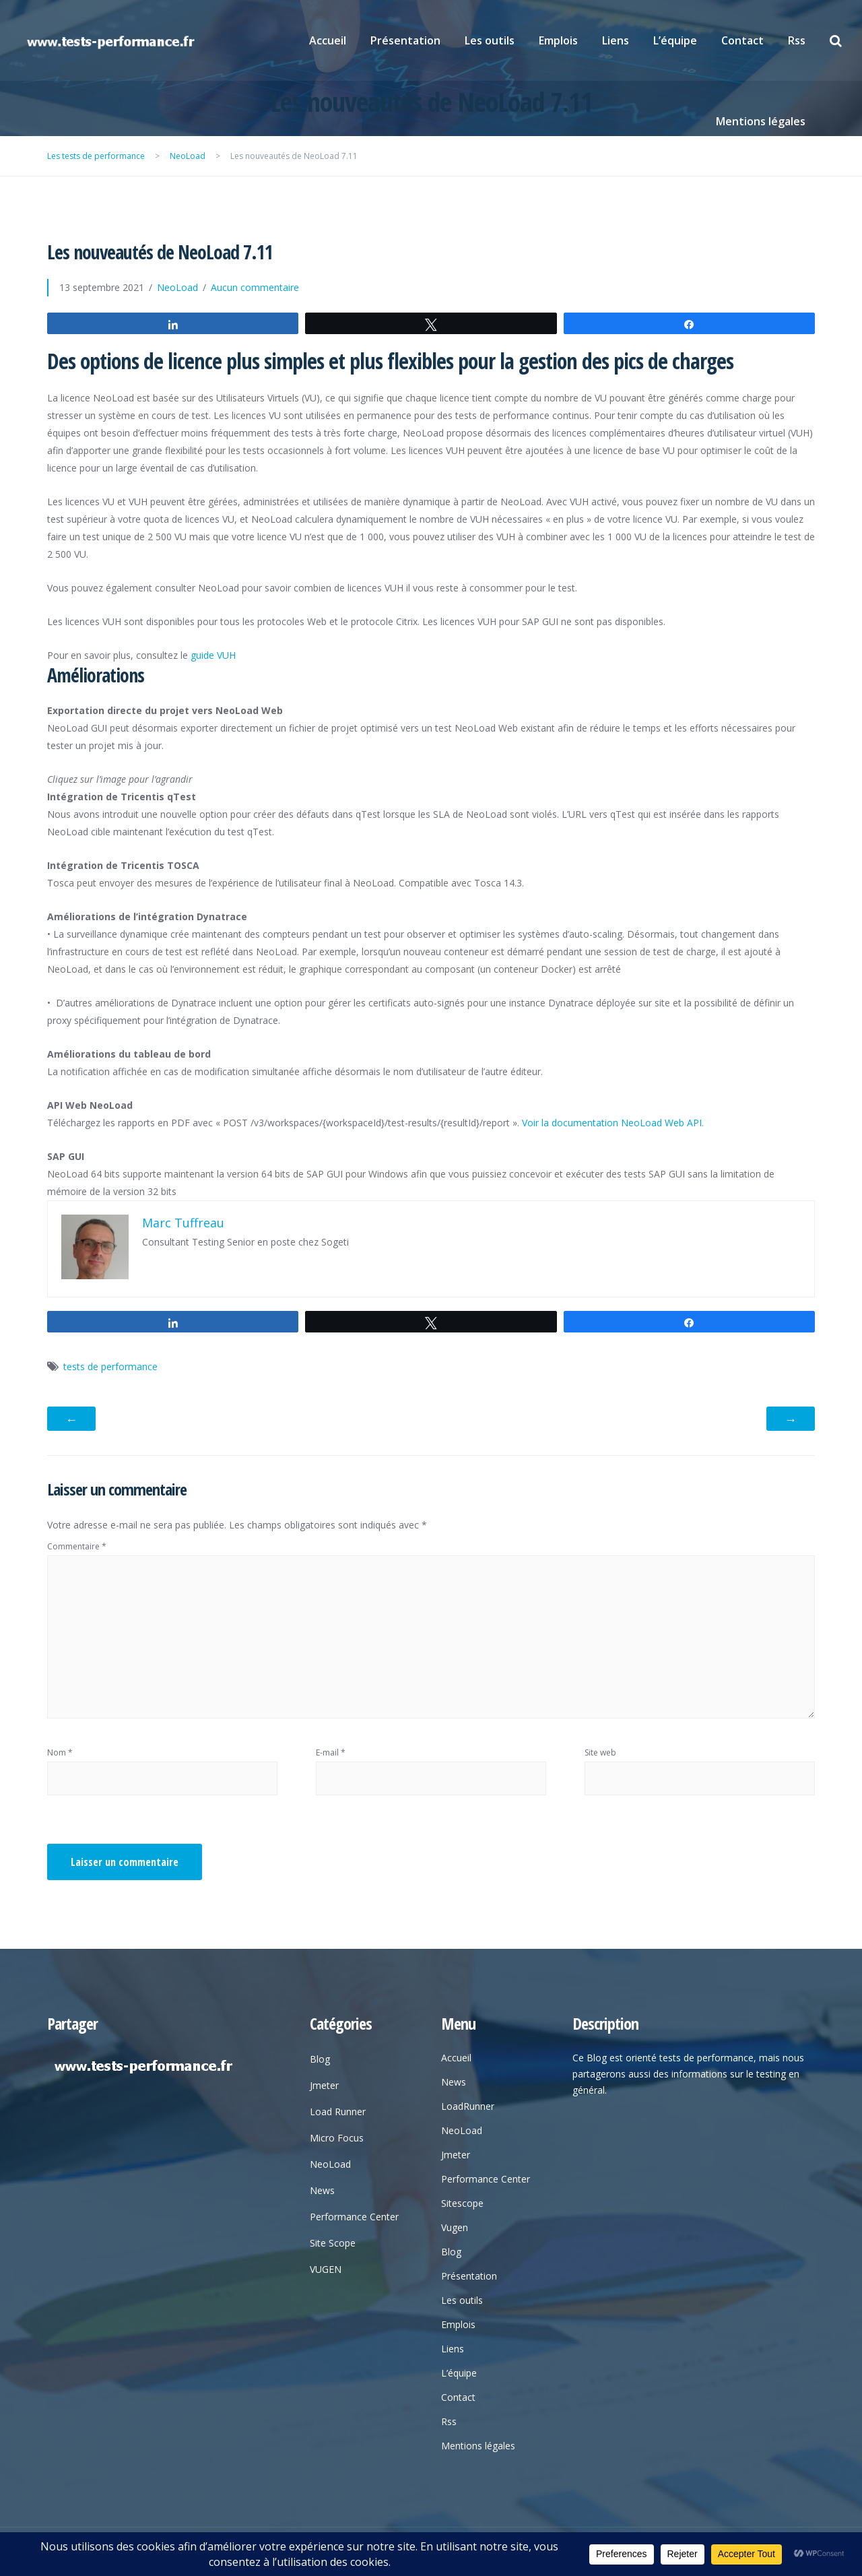 The image size is (862, 2576). I want to click on Micro Focus, so click(337, 2137).